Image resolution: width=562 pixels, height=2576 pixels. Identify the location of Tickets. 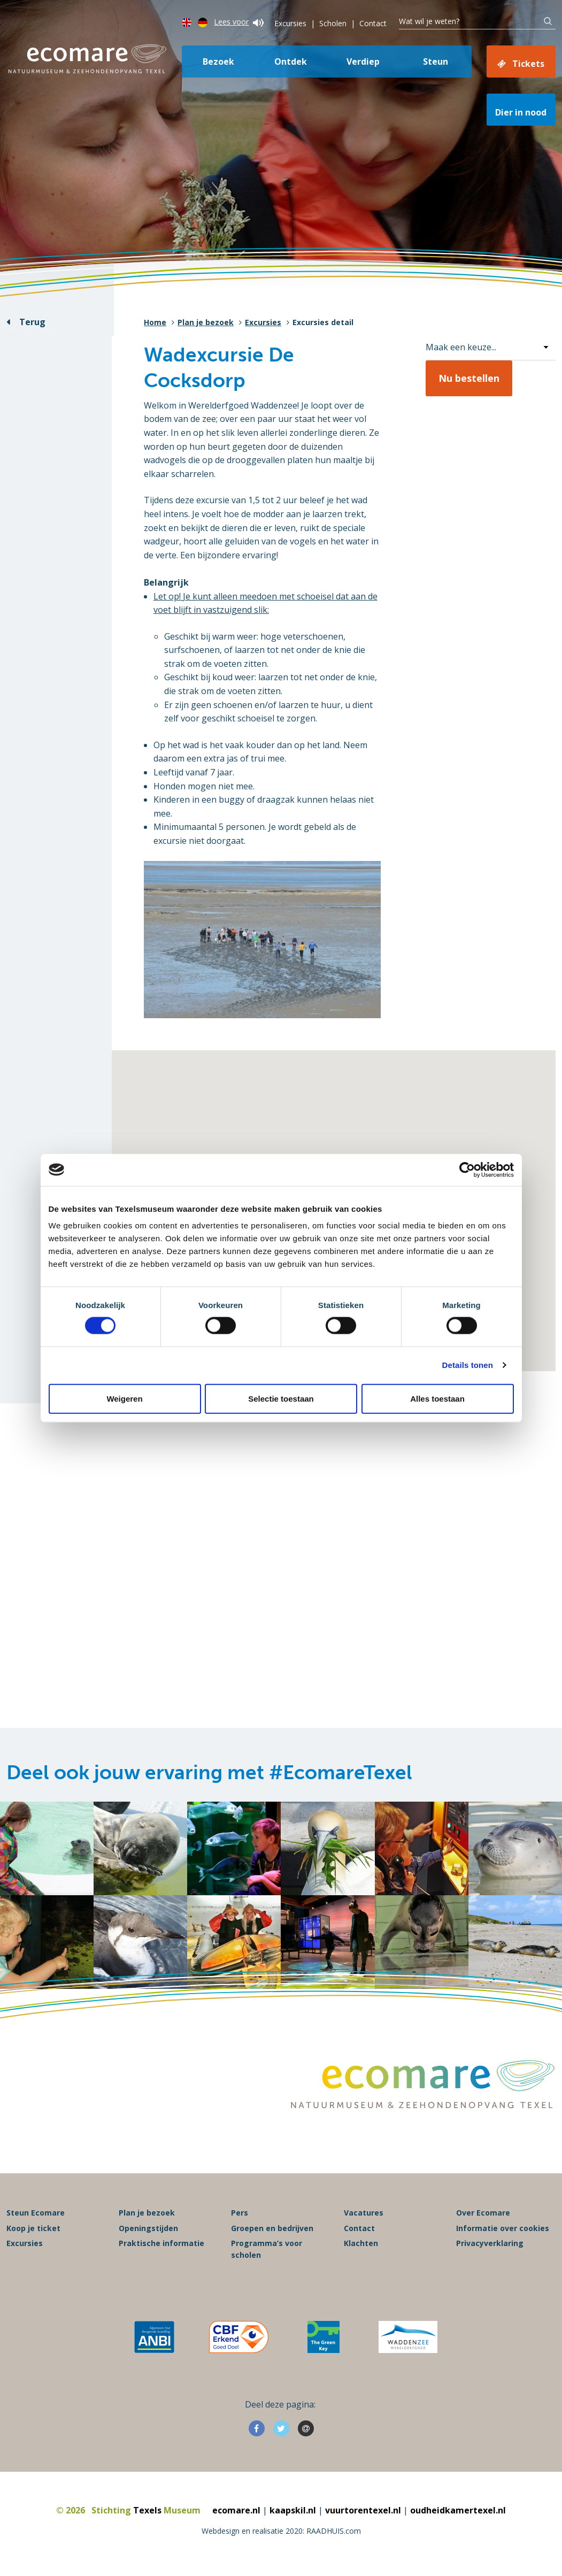
(528, 64).